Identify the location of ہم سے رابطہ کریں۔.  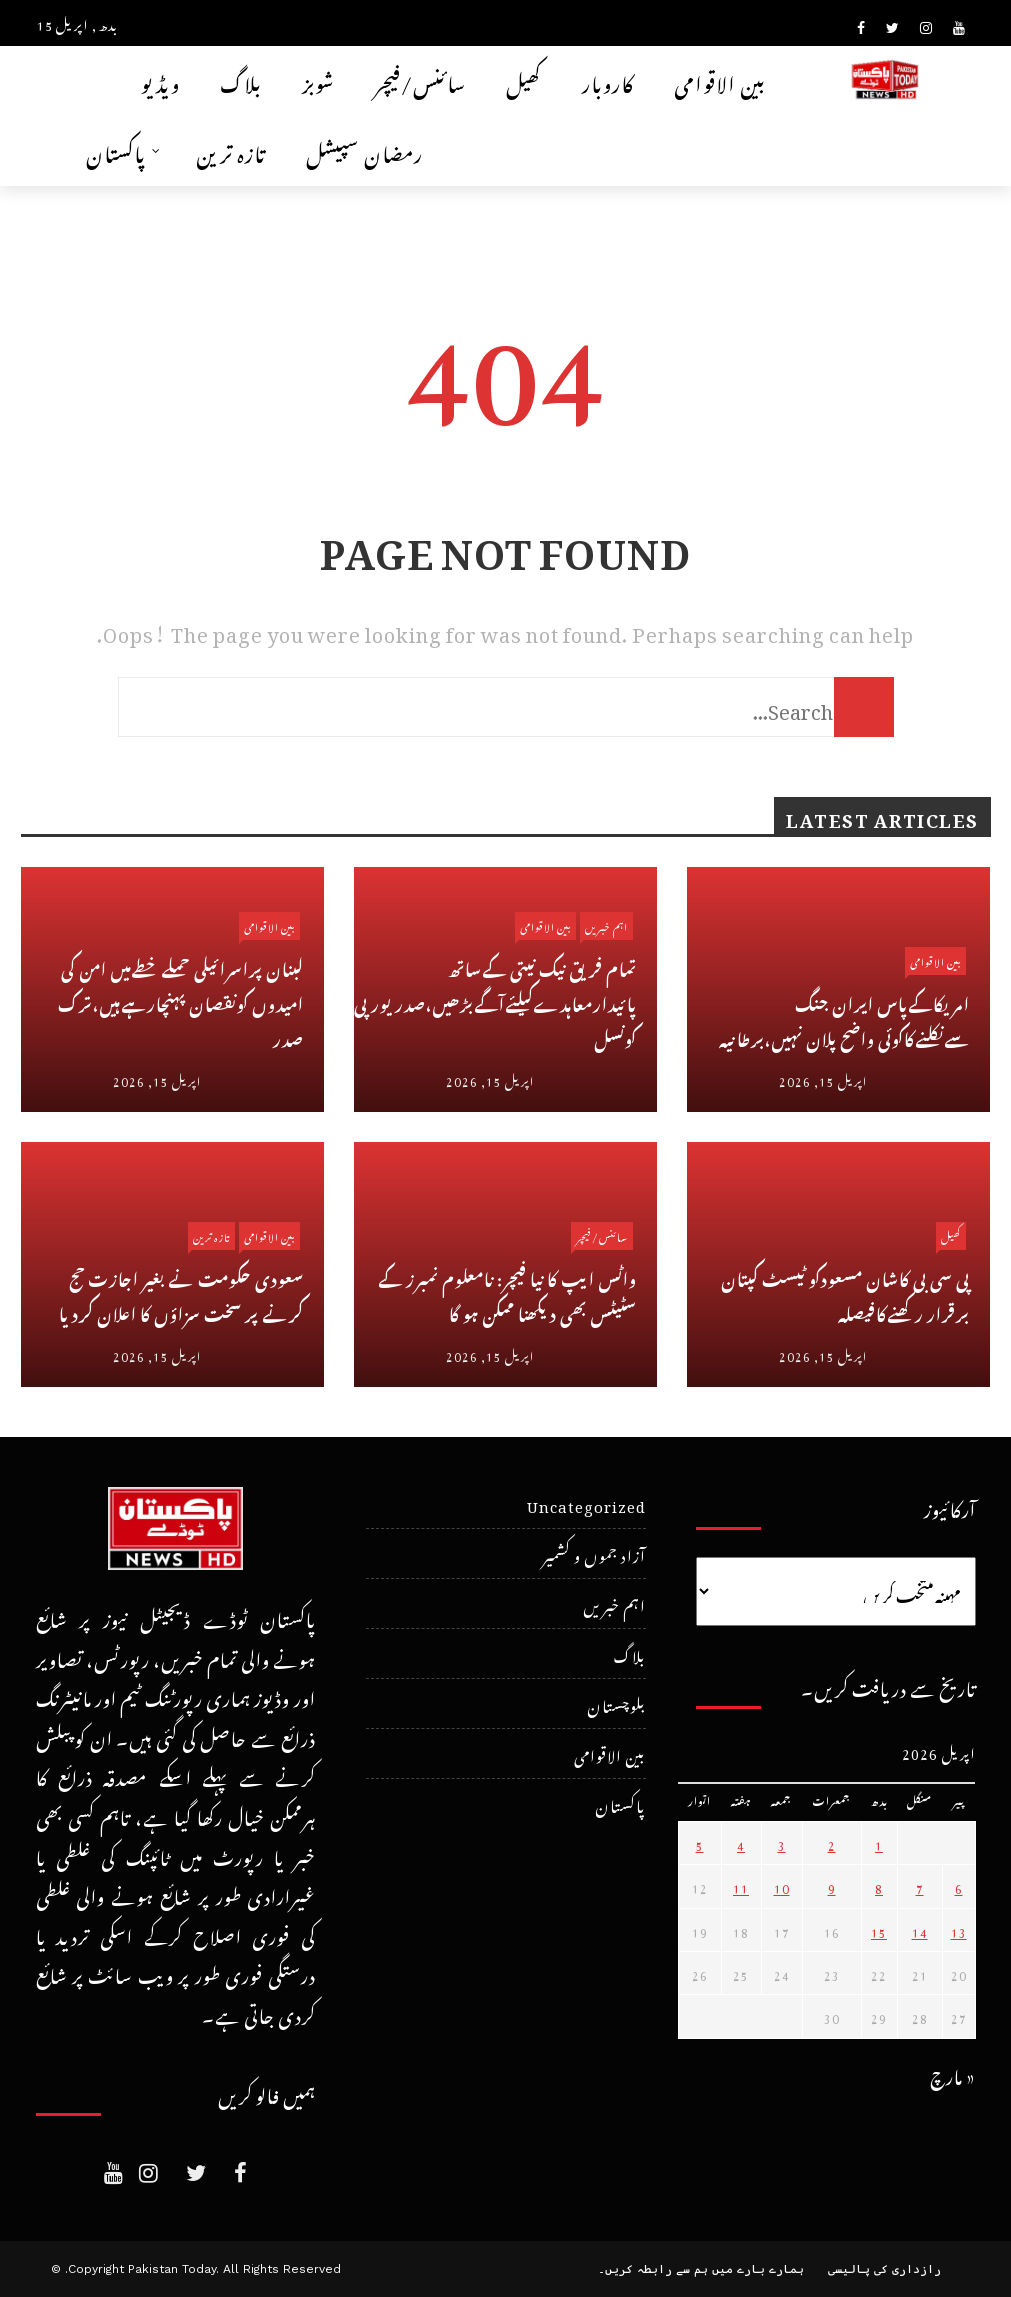
(653, 2269).